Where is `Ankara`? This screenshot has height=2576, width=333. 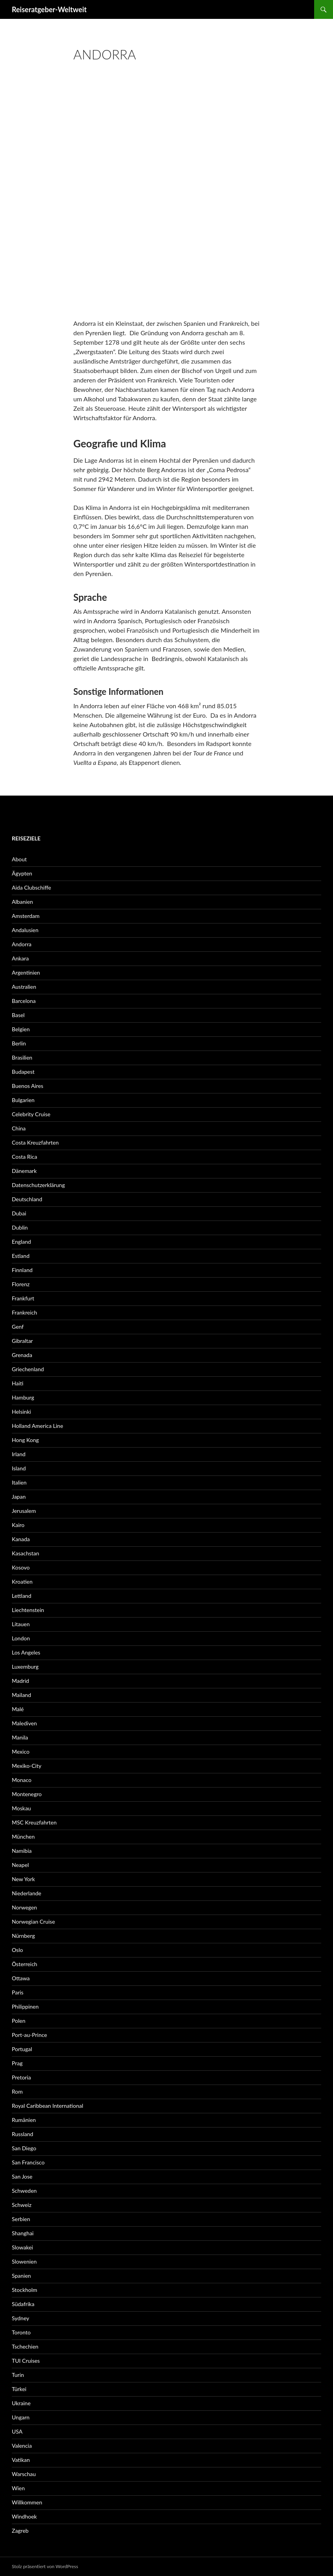 Ankara is located at coordinates (20, 958).